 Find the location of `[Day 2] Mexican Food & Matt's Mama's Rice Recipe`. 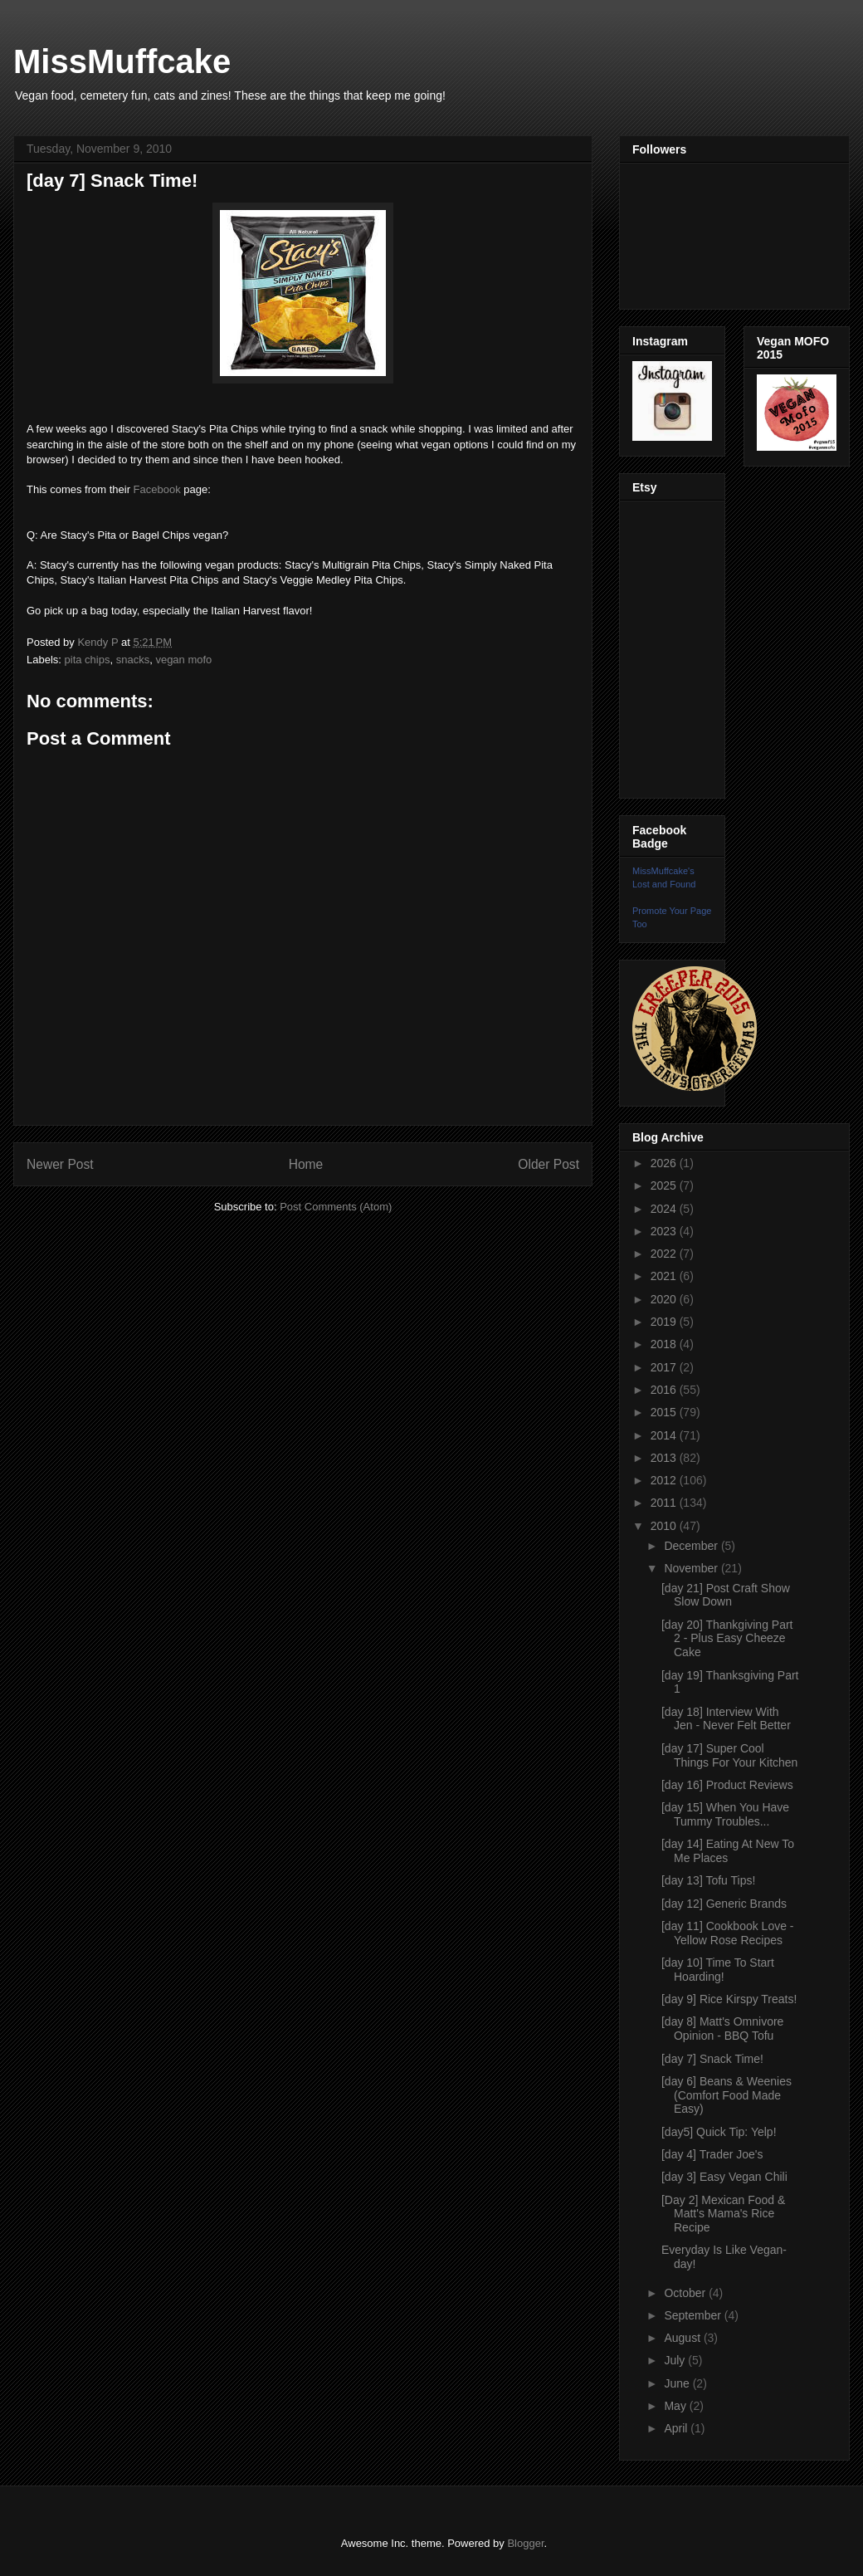

[Day 2] Mexican Food & Matt's Mama's Rice Recipe is located at coordinates (723, 2214).